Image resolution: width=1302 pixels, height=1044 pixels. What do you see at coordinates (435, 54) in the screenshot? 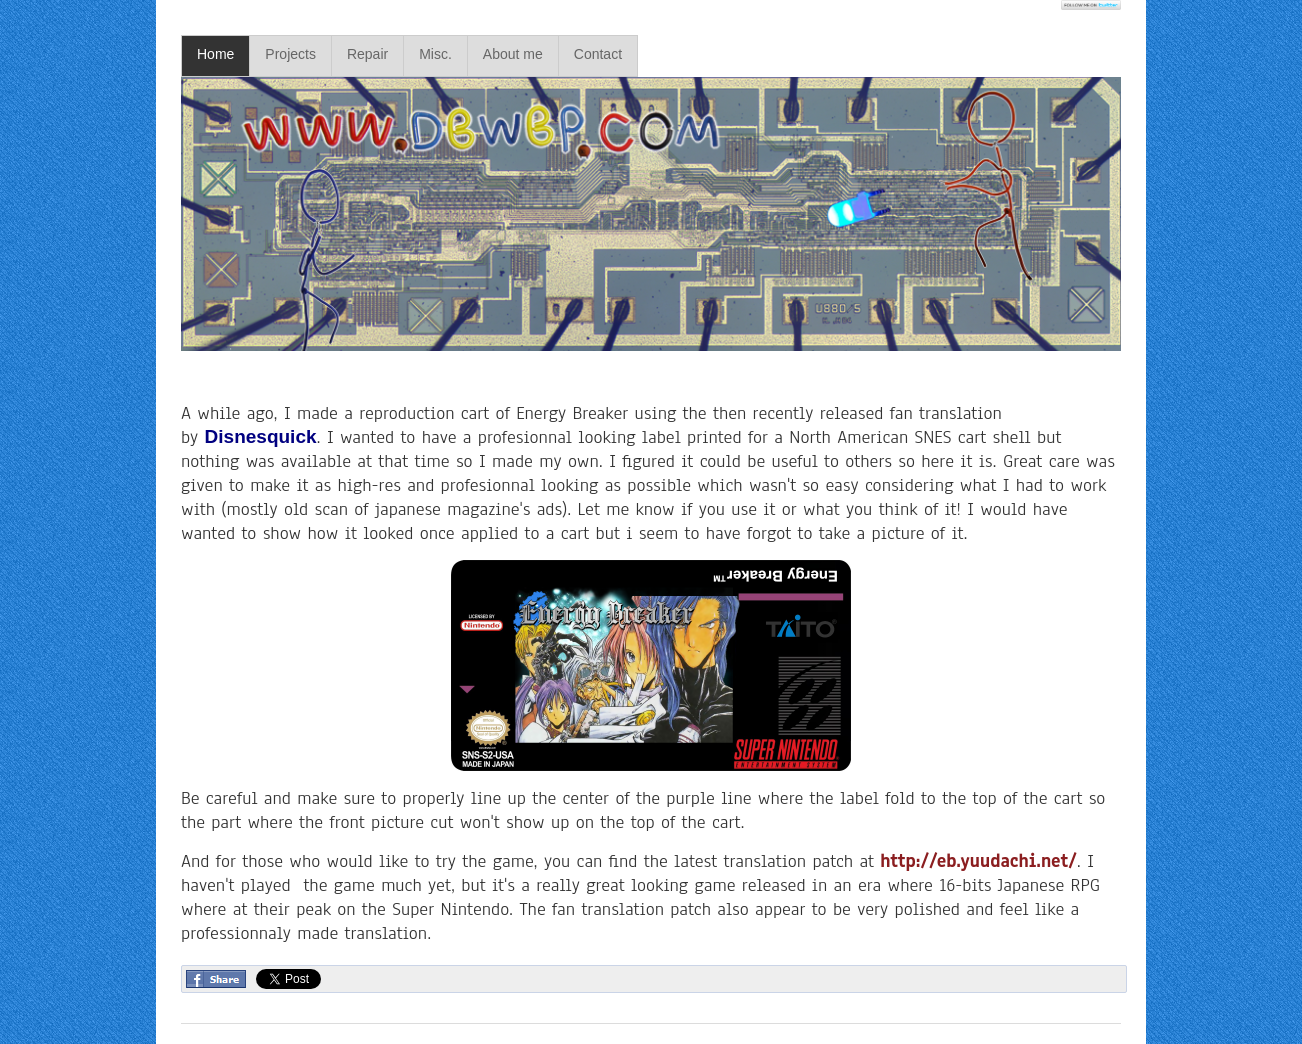
I see `Misc.` at bounding box center [435, 54].